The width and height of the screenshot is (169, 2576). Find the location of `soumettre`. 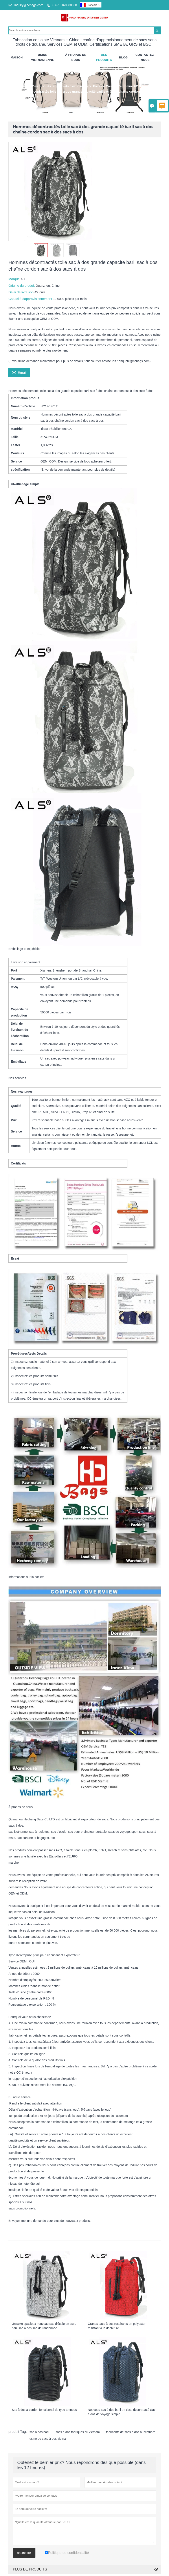

soumettre is located at coordinates (24, 2553).